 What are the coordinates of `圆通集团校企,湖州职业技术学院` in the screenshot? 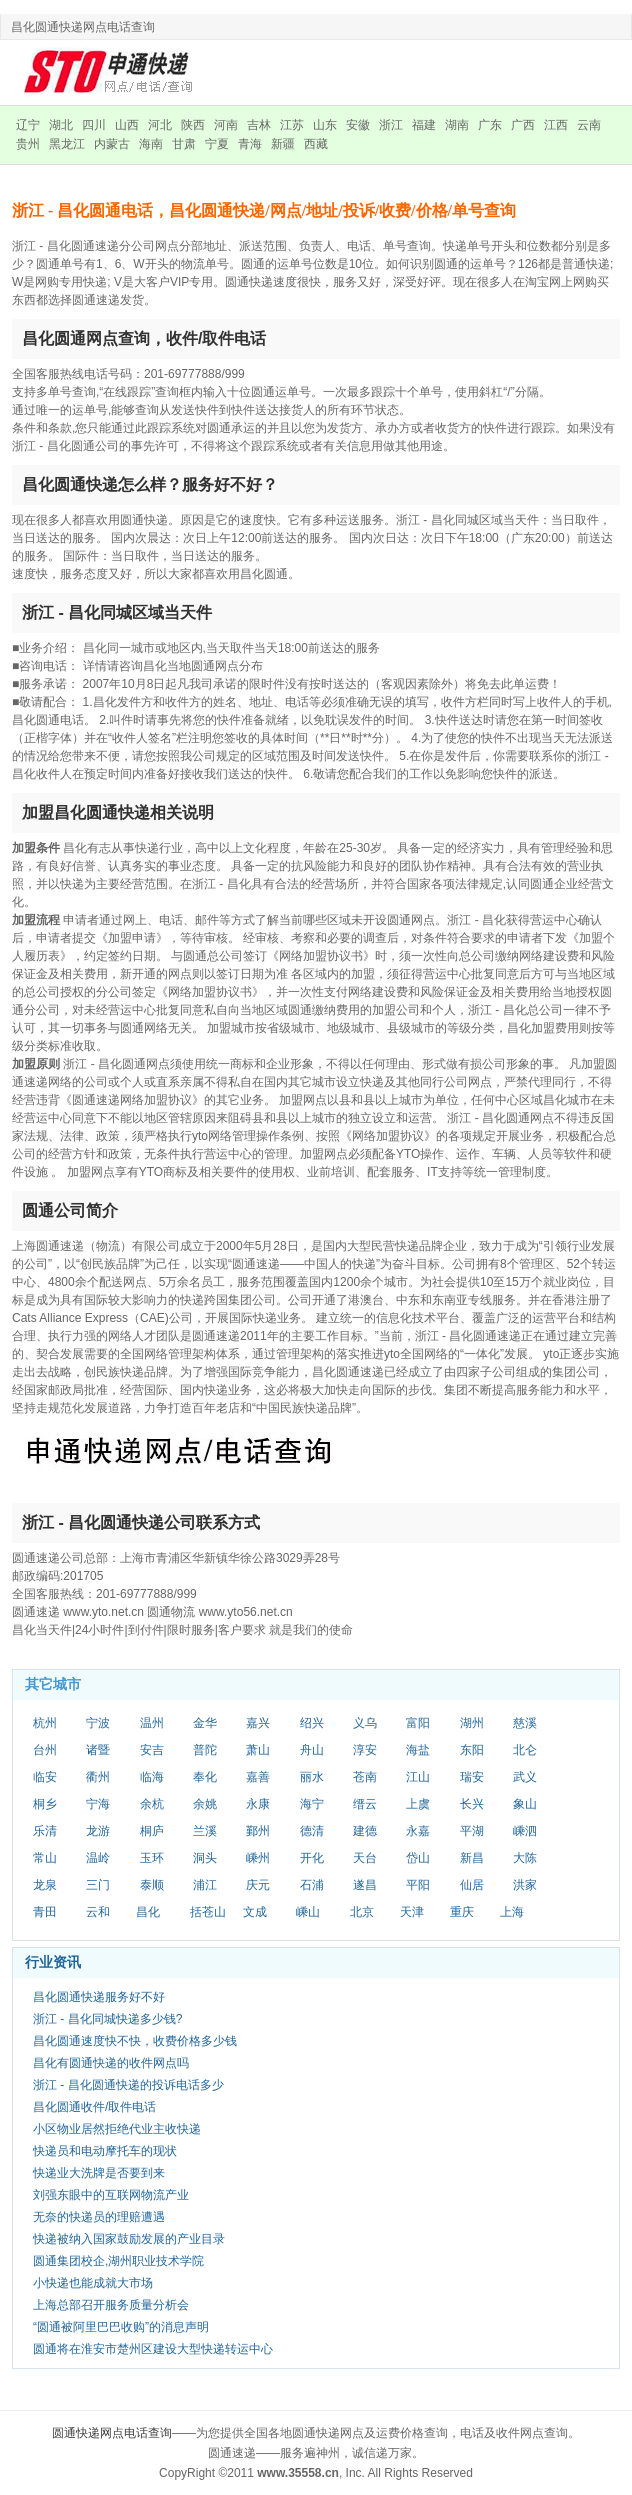 It's located at (118, 2261).